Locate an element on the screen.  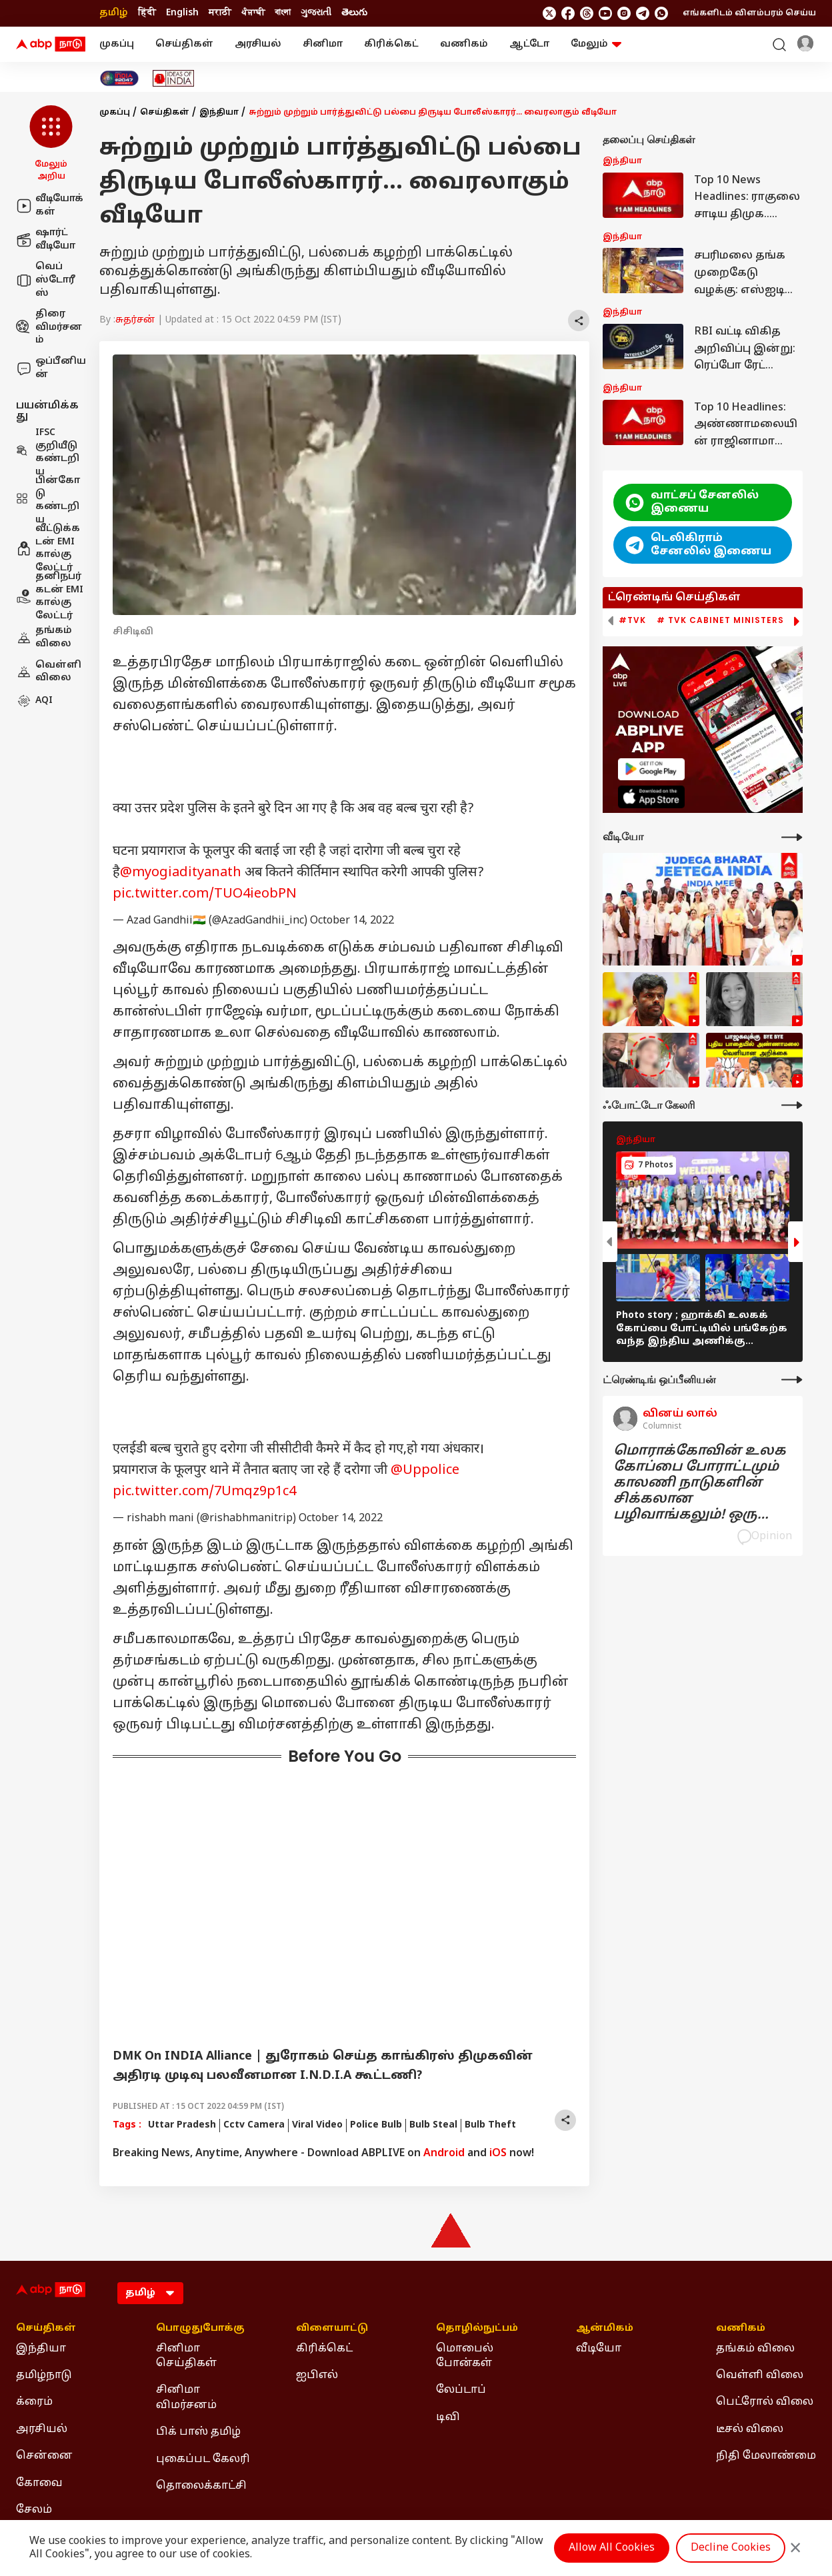
சென்னை [Click Here for சென்னை Section] is located at coordinates (44, 2456).